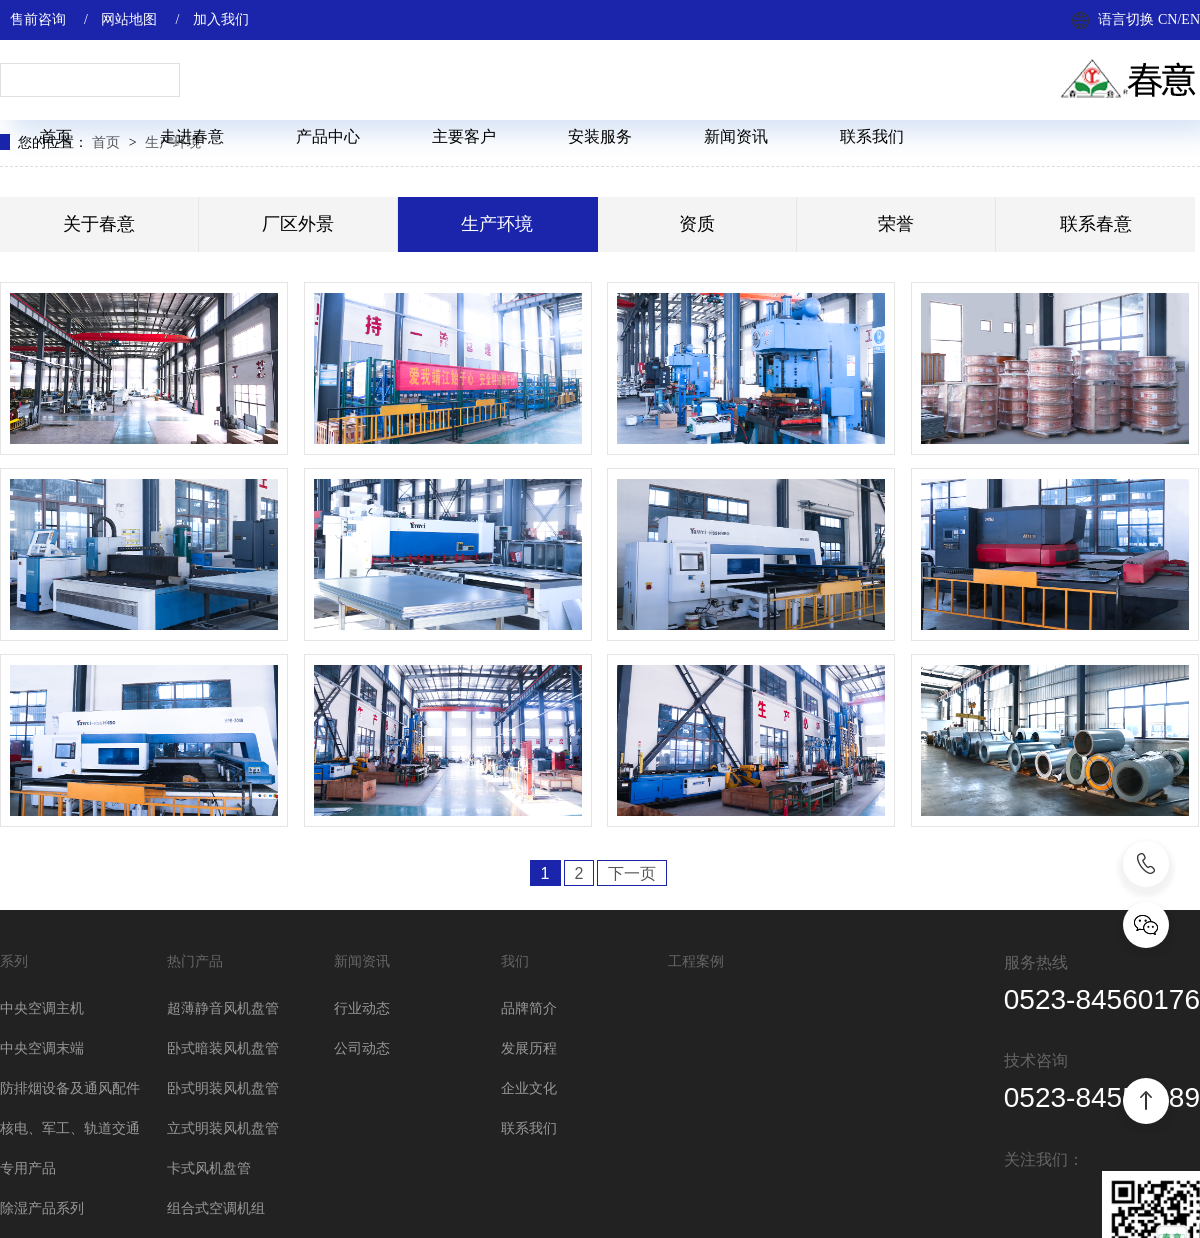 The image size is (1200, 1238). What do you see at coordinates (896, 224) in the screenshot?
I see `荣誉` at bounding box center [896, 224].